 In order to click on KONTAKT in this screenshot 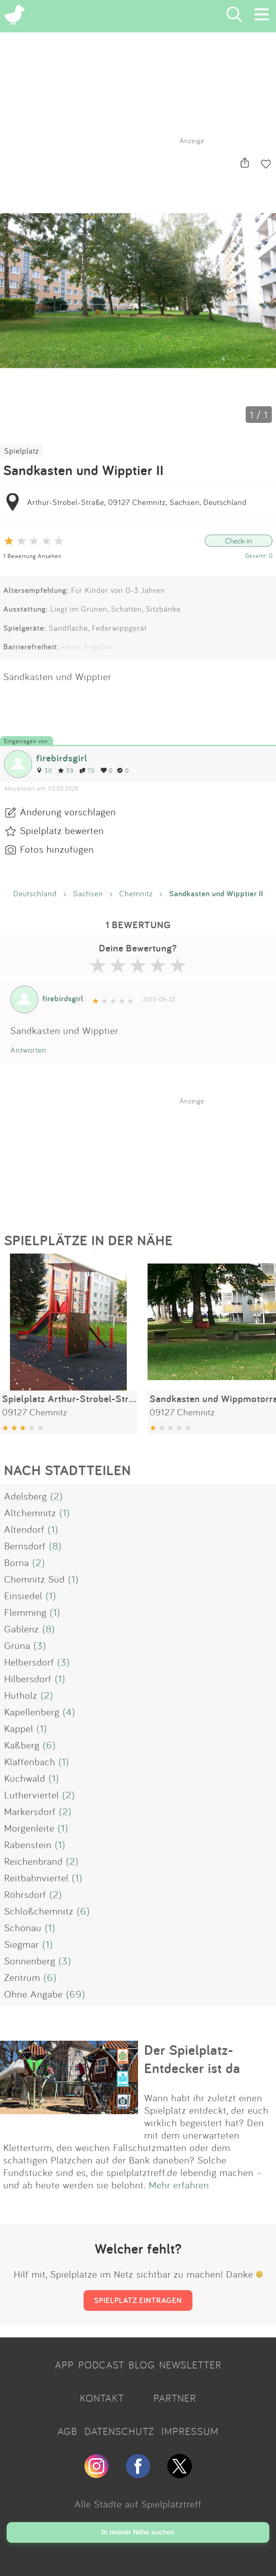, I will do `click(102, 2398)`.